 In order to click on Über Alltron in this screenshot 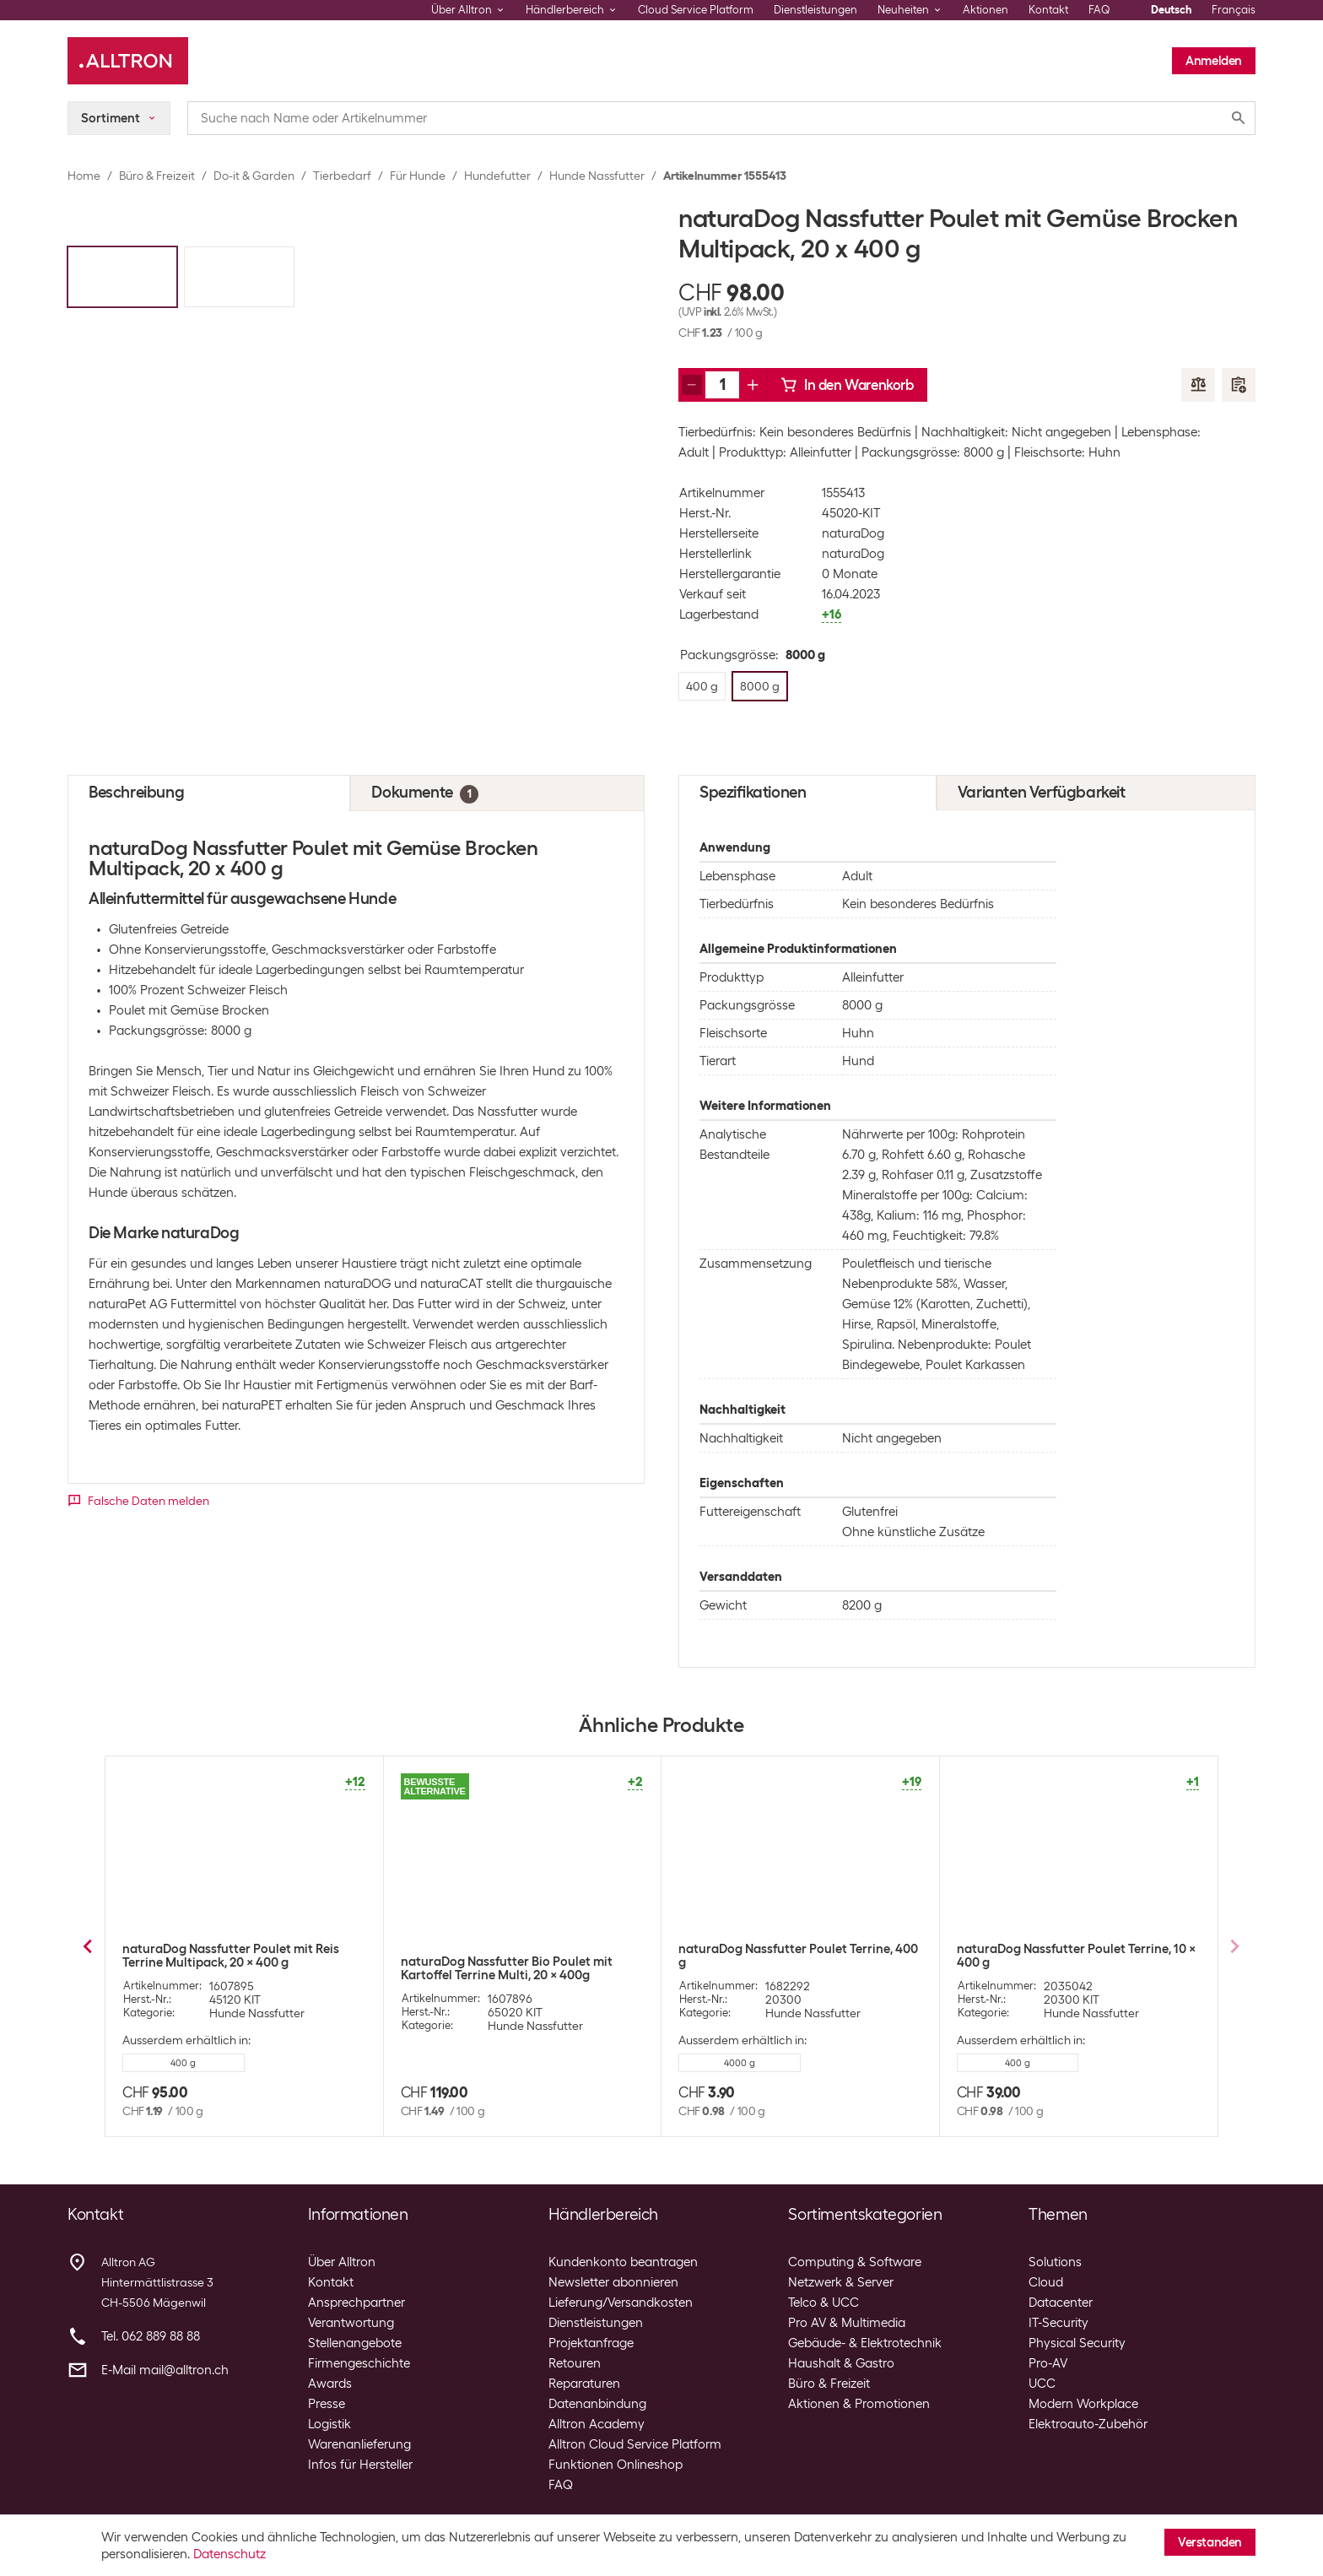, I will do `click(341, 2262)`.